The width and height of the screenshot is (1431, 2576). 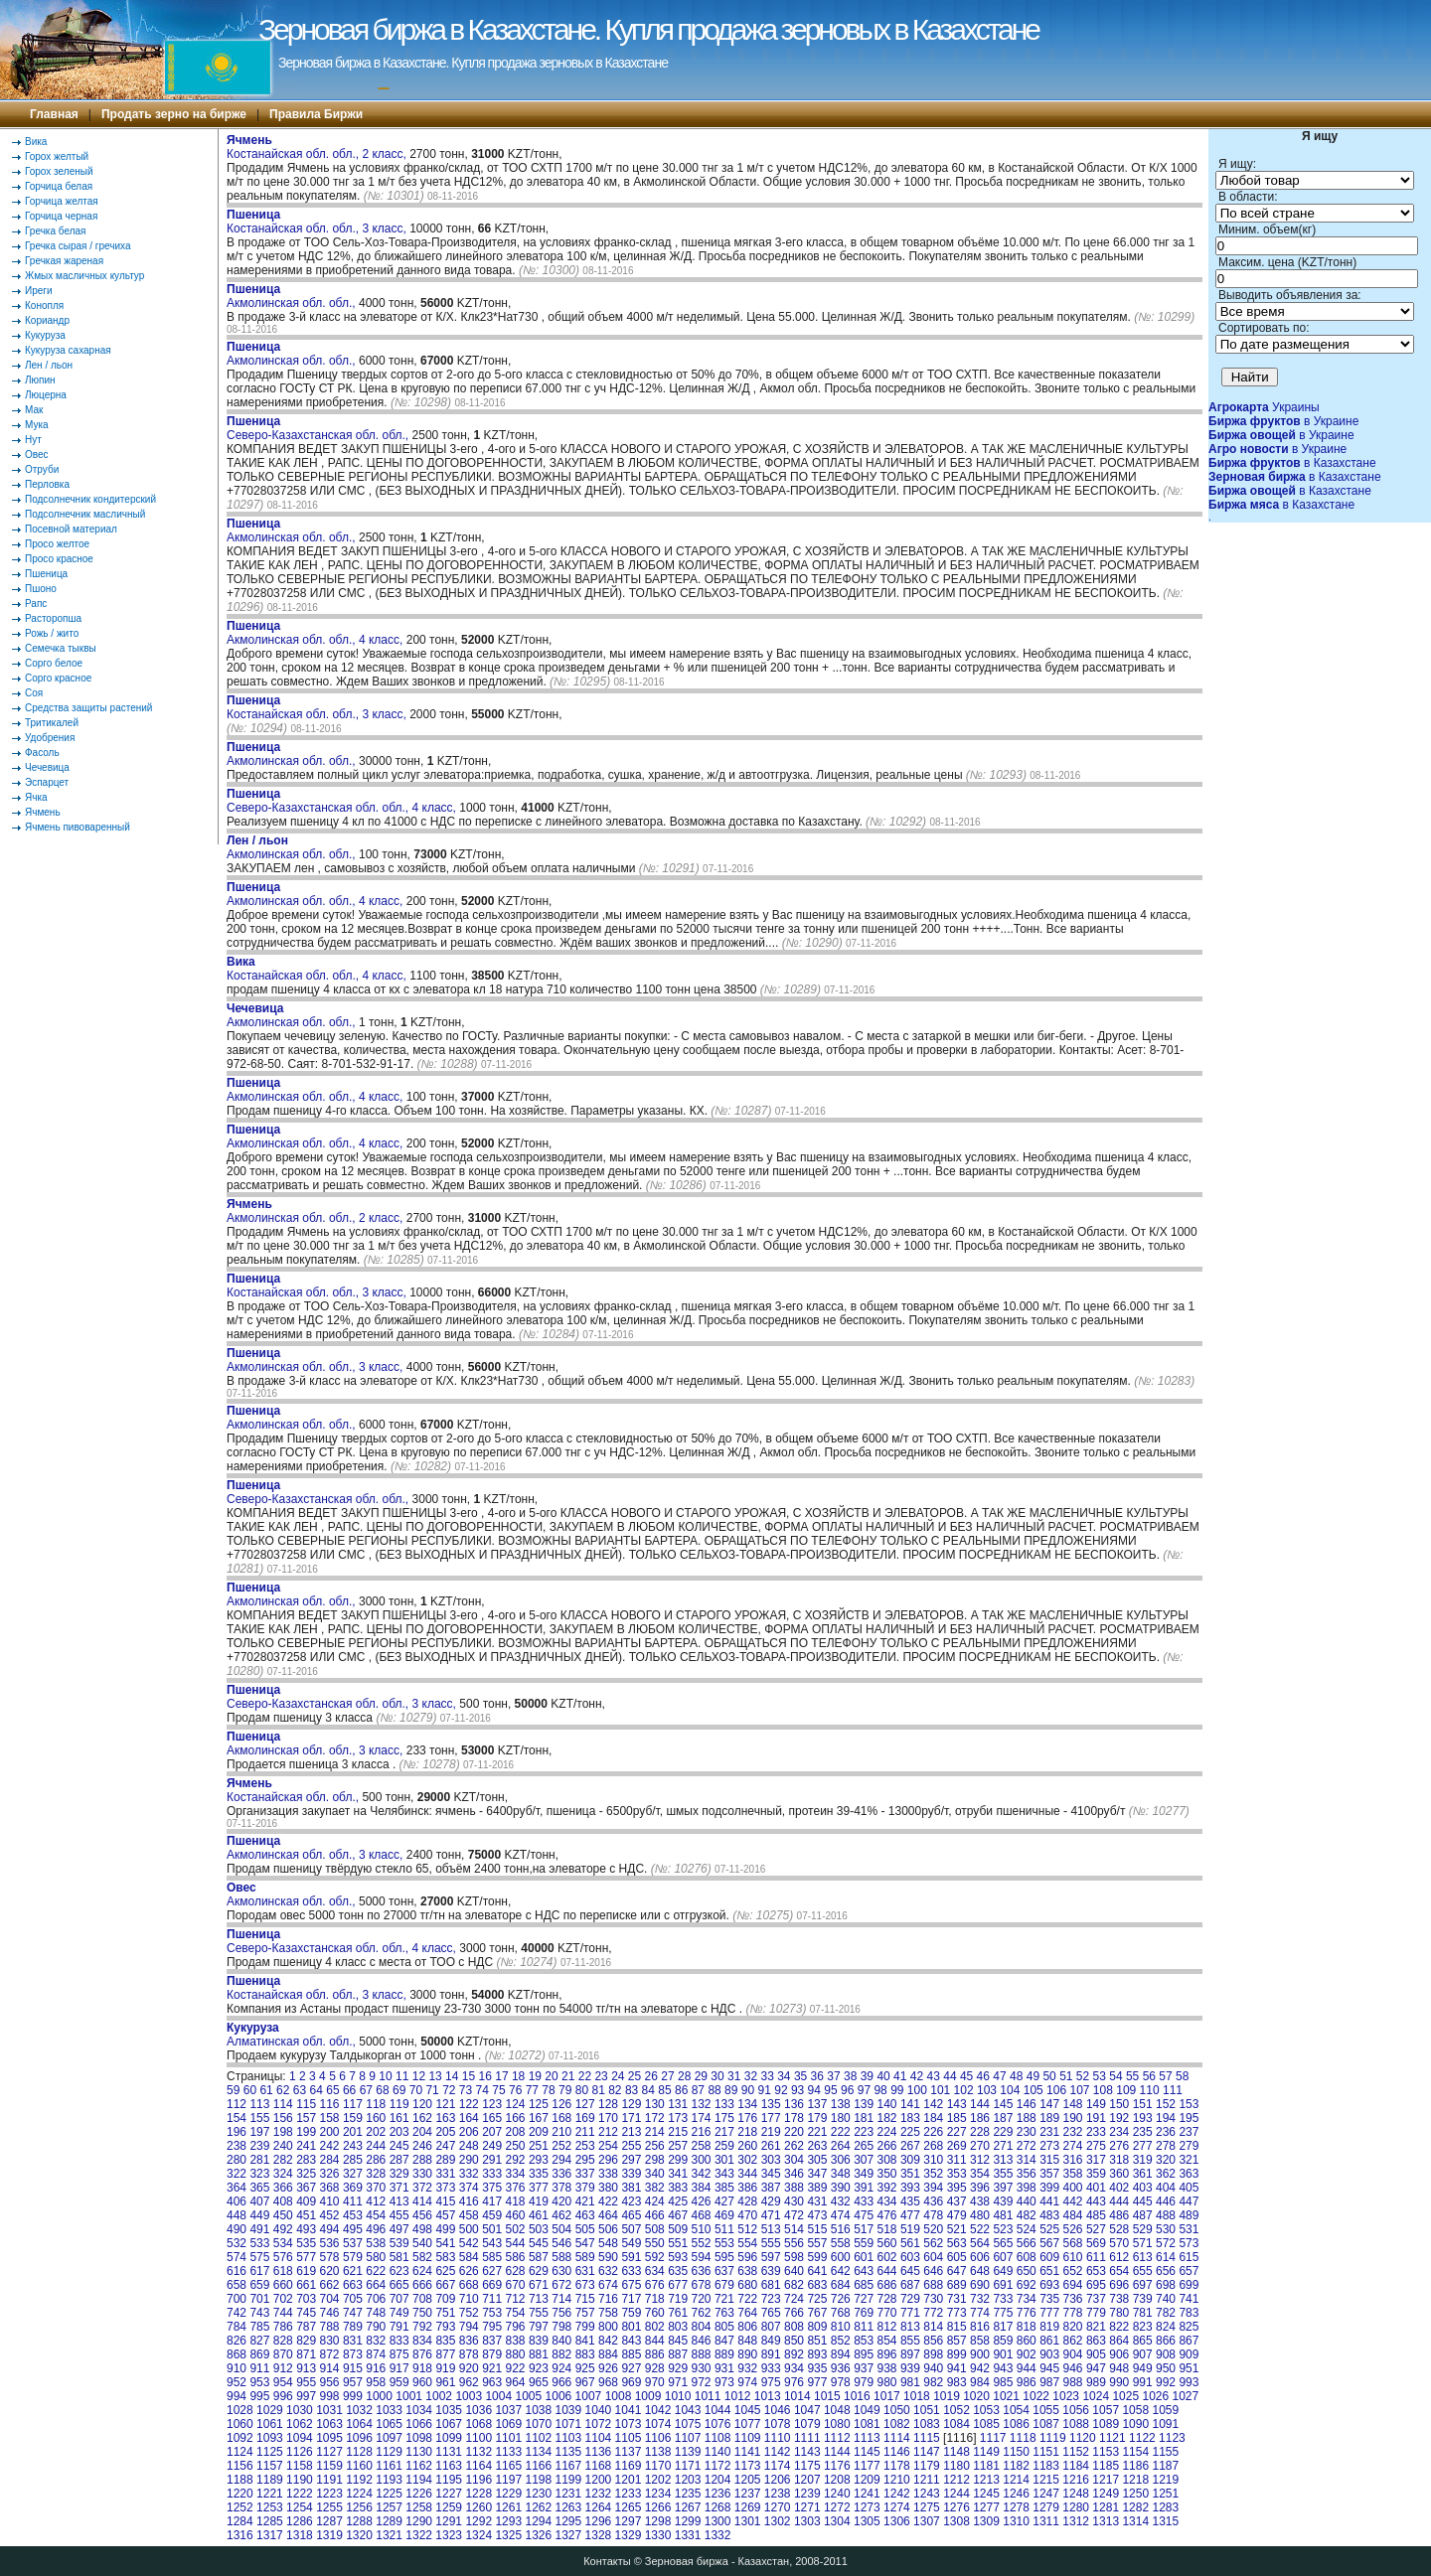 What do you see at coordinates (1143, 2243) in the screenshot?
I see `571` at bounding box center [1143, 2243].